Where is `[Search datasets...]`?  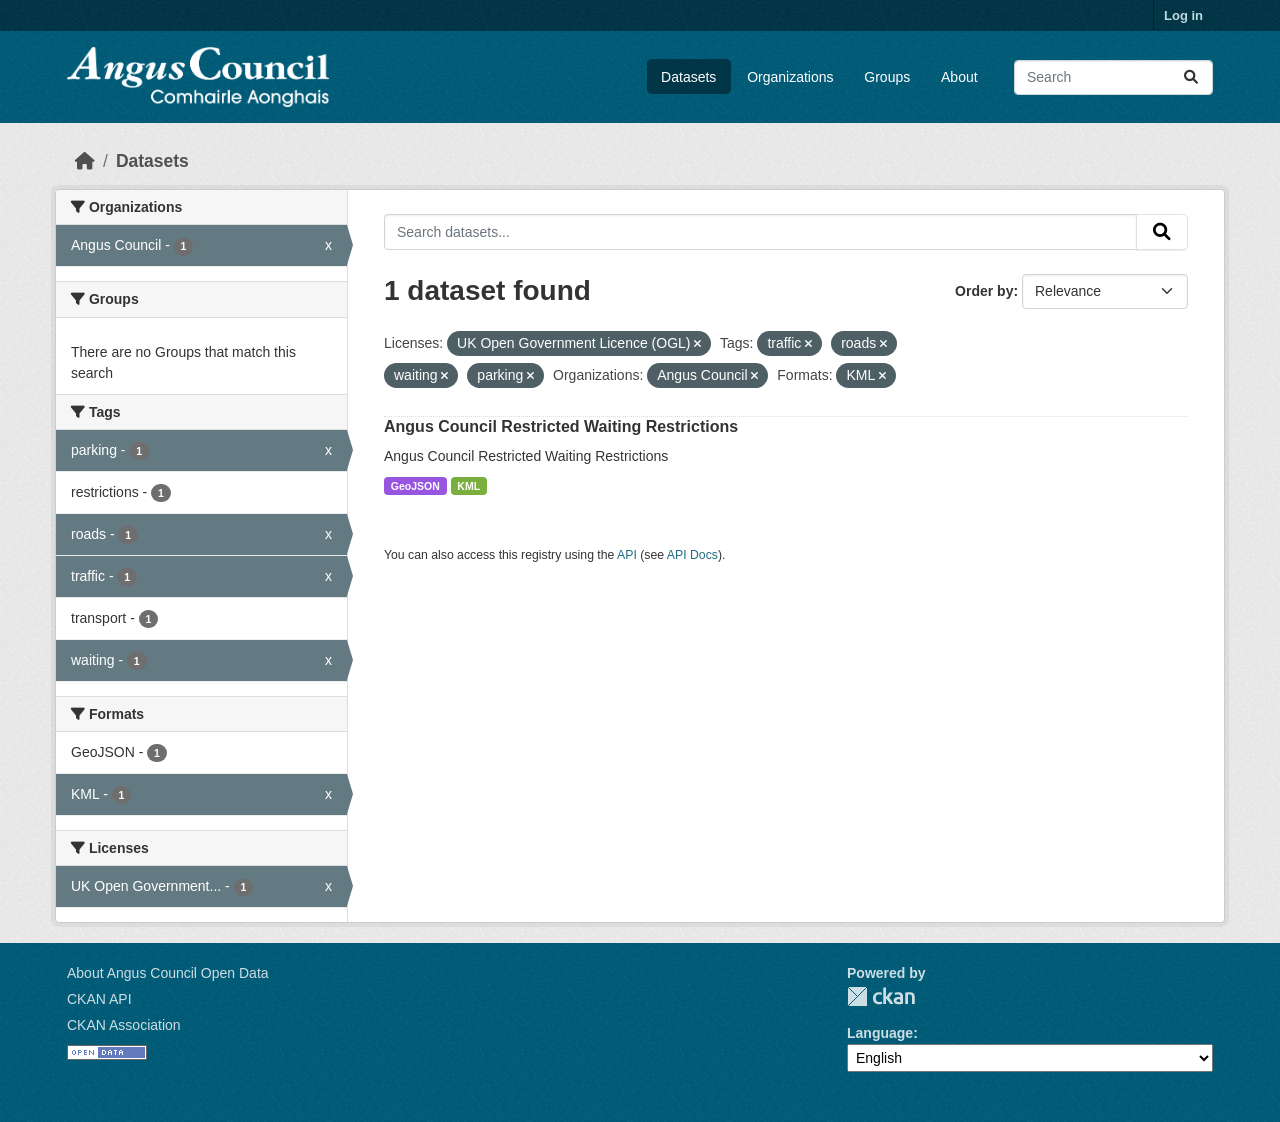 [Search datasets...] is located at coordinates (1113, 77).